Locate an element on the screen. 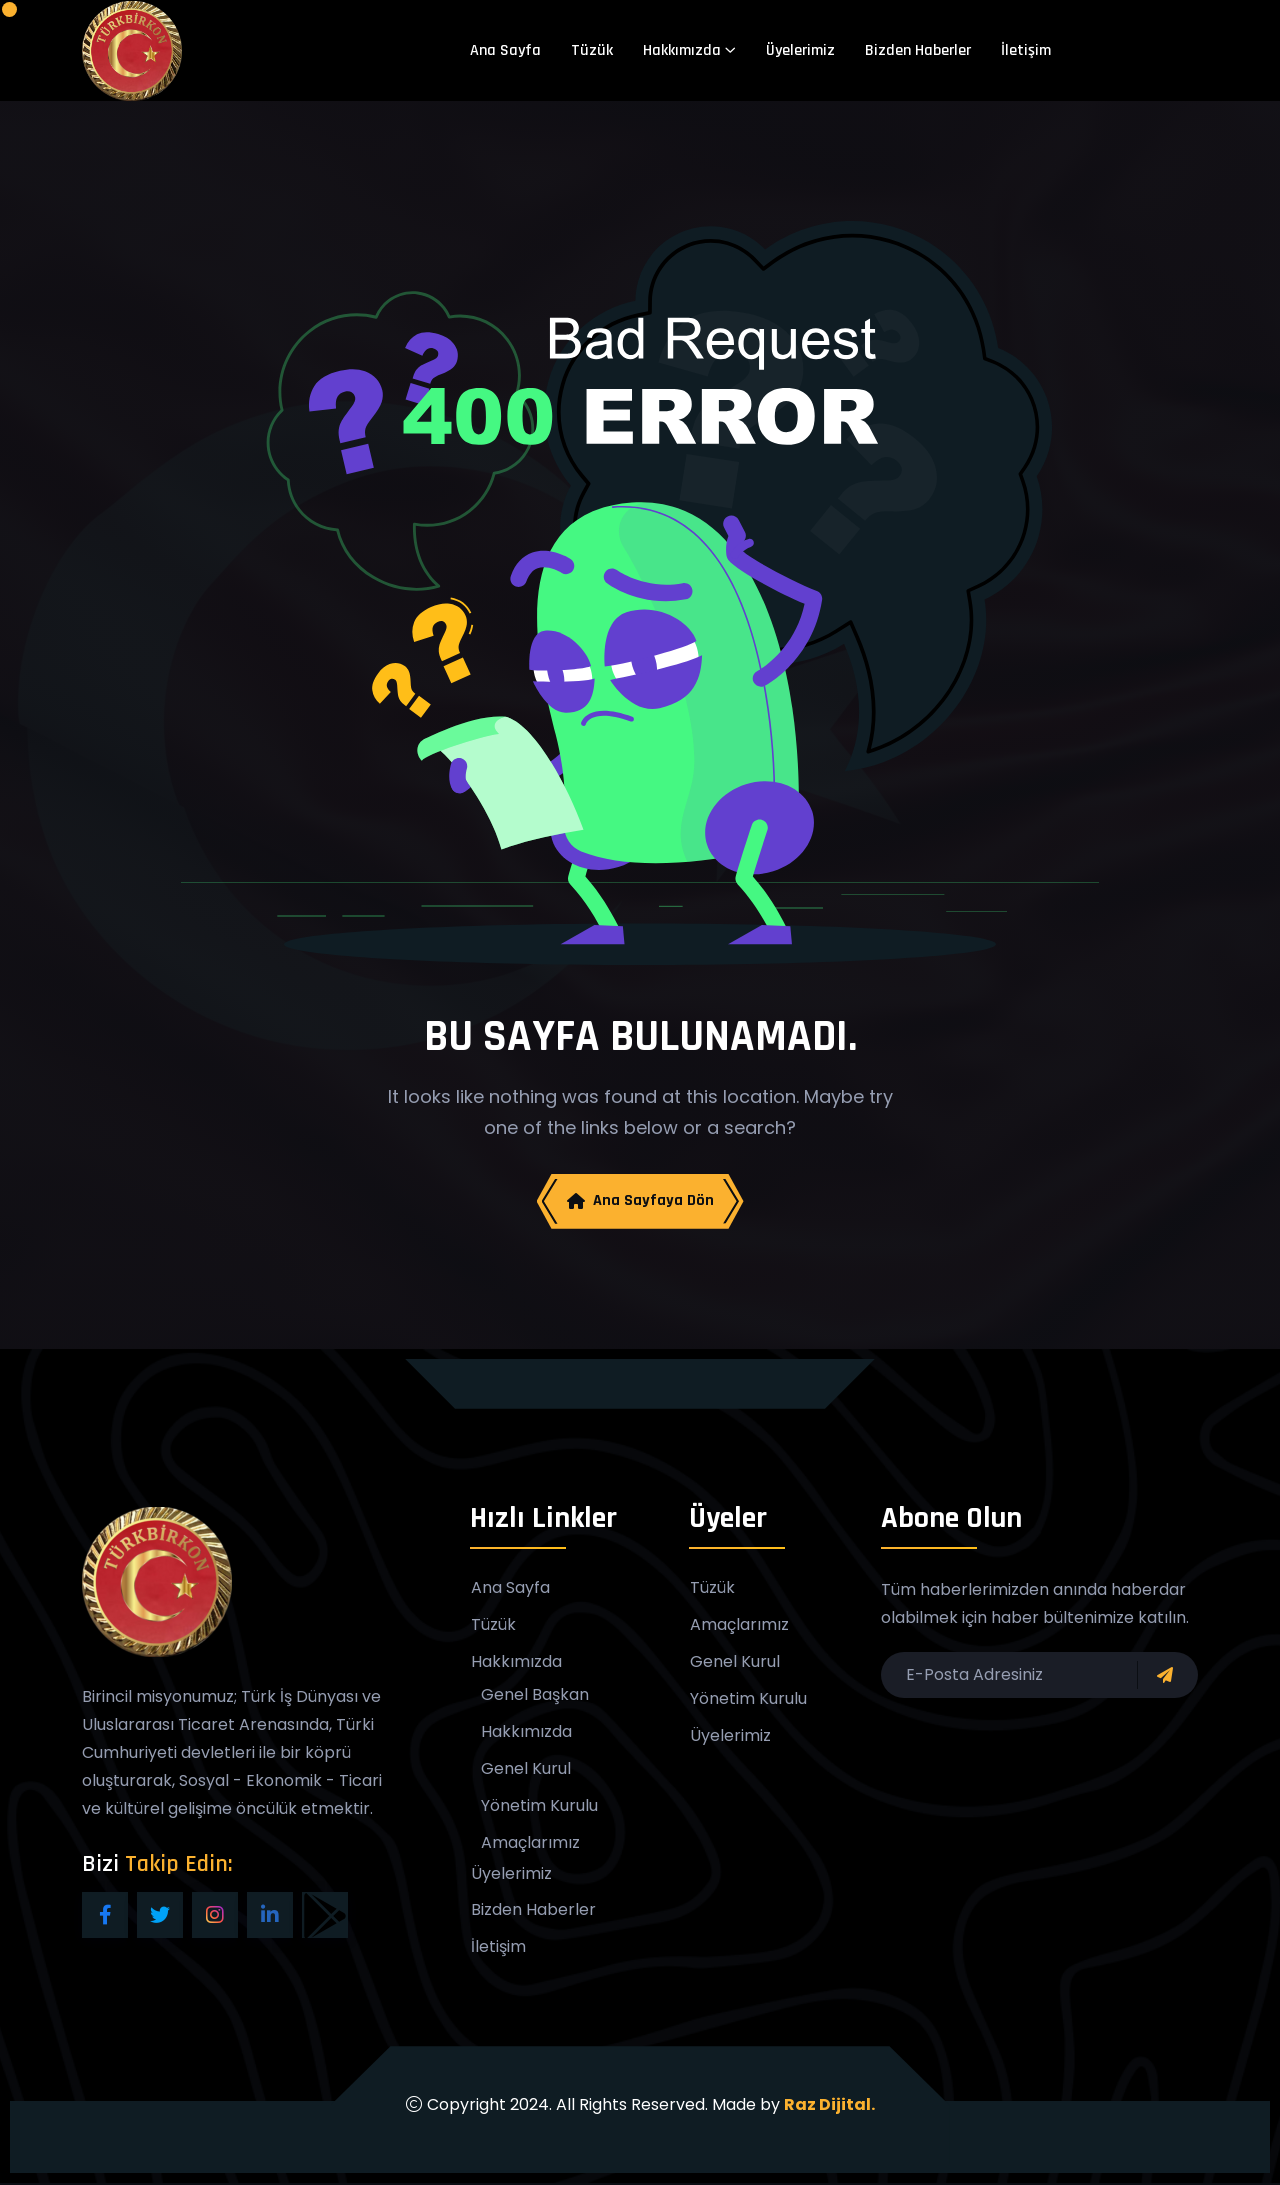 This screenshot has width=1280, height=2185. Amaçlarımız is located at coordinates (530, 1844).